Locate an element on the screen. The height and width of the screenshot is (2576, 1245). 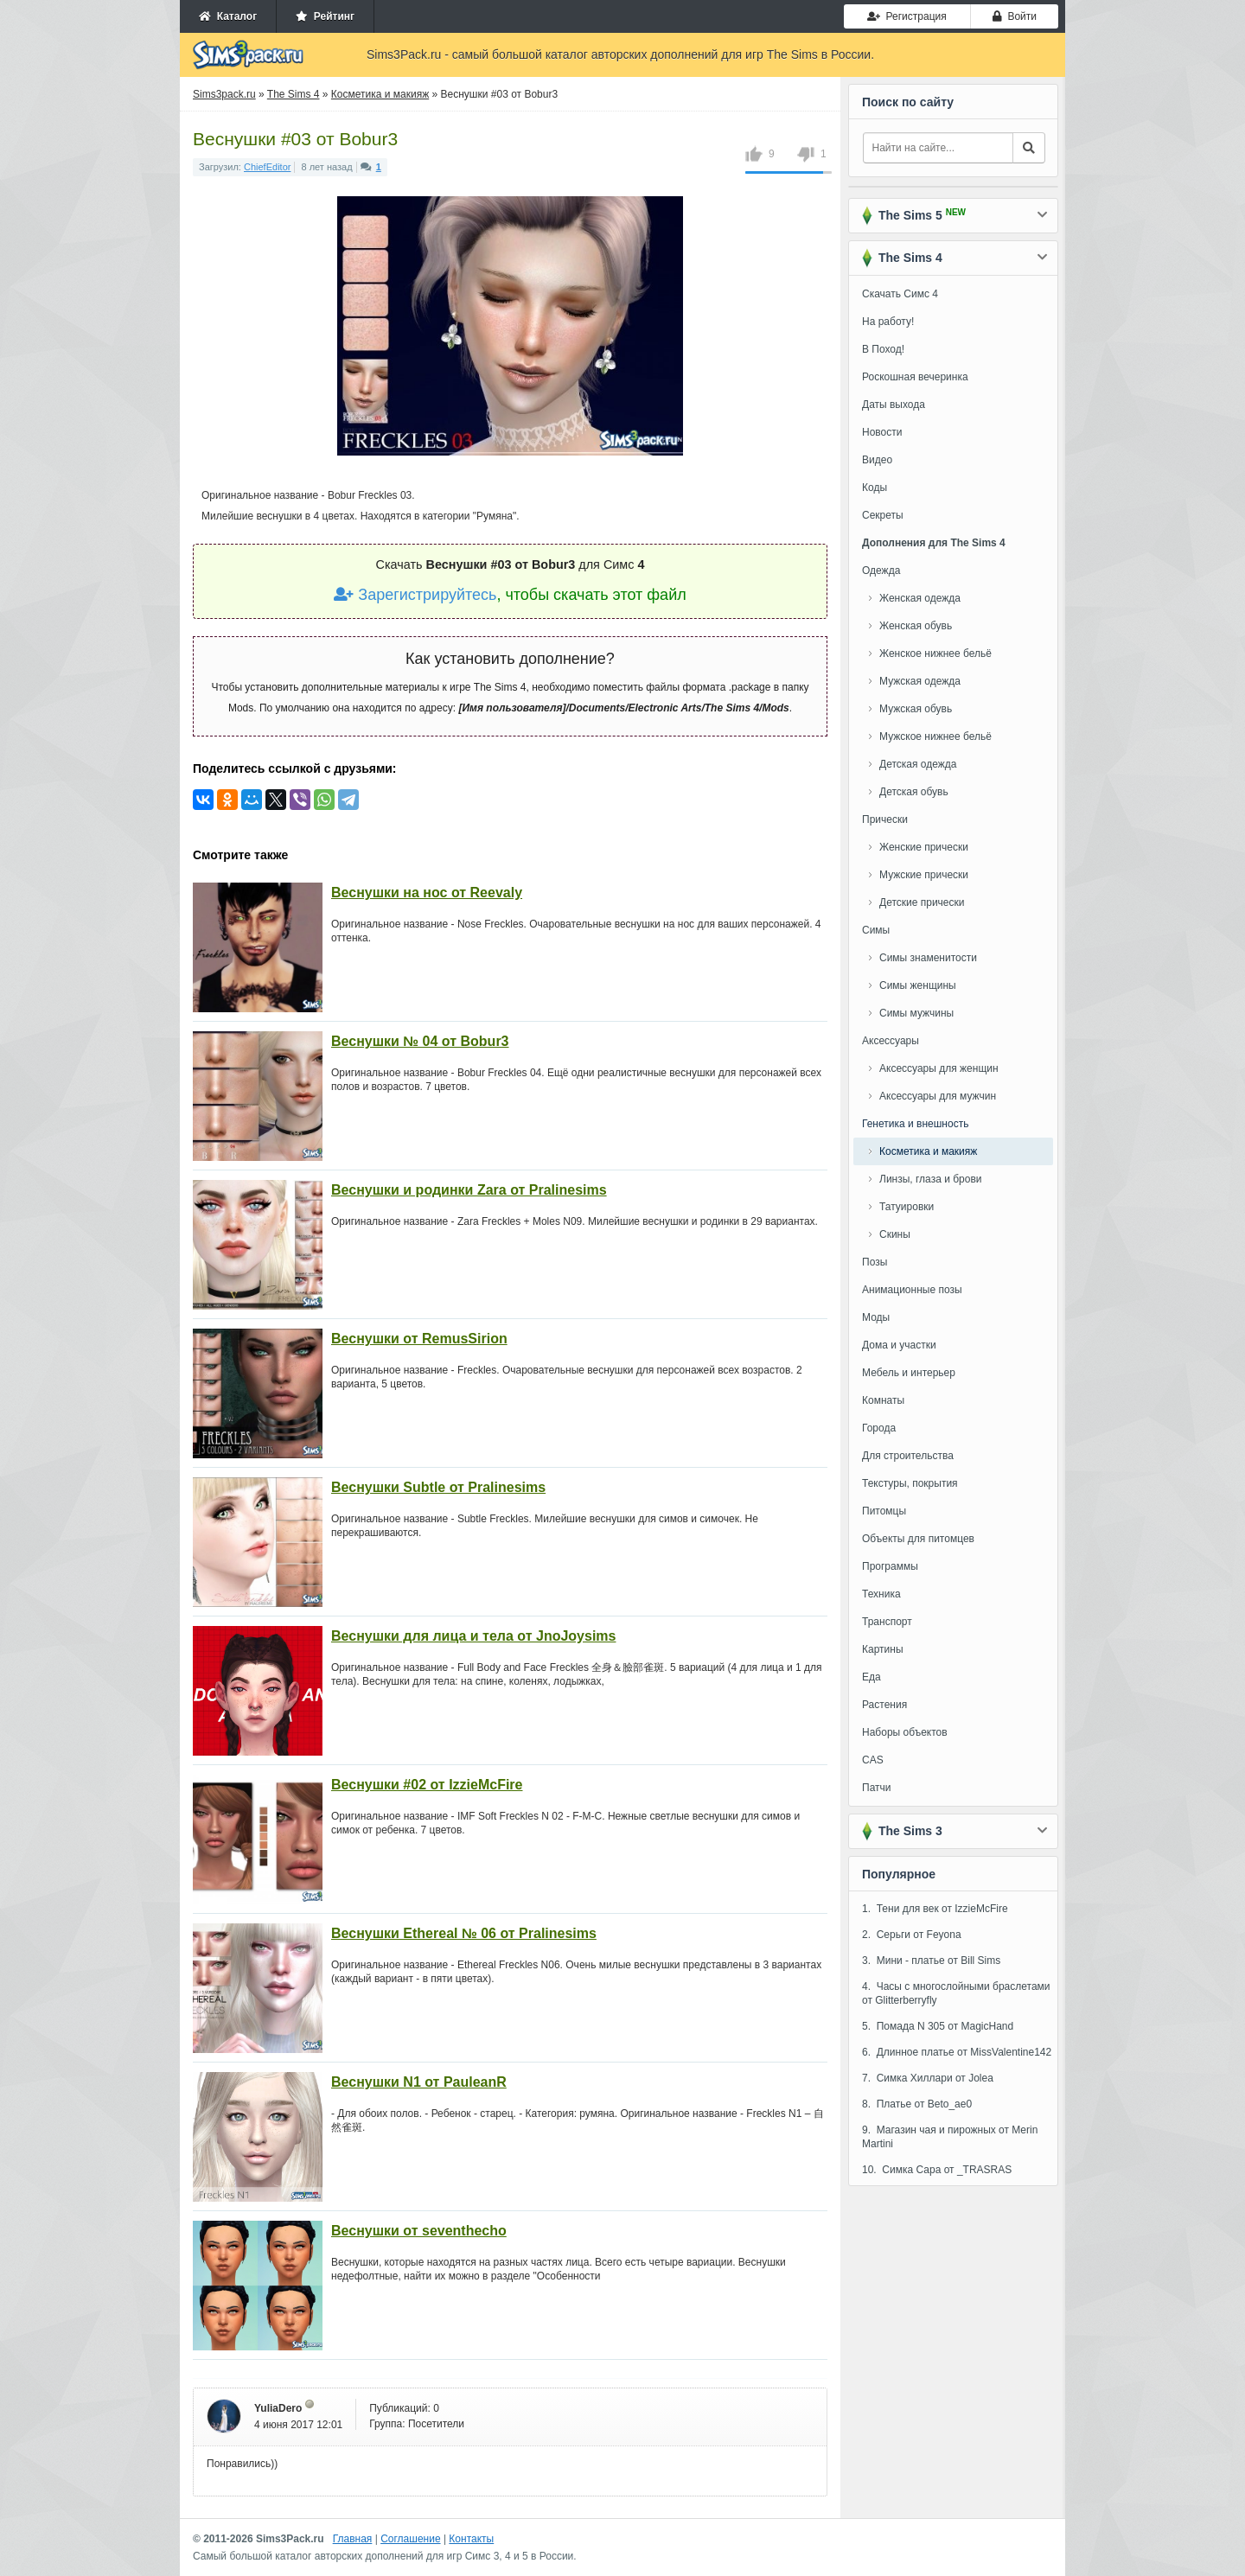
В Поход! is located at coordinates (883, 349).